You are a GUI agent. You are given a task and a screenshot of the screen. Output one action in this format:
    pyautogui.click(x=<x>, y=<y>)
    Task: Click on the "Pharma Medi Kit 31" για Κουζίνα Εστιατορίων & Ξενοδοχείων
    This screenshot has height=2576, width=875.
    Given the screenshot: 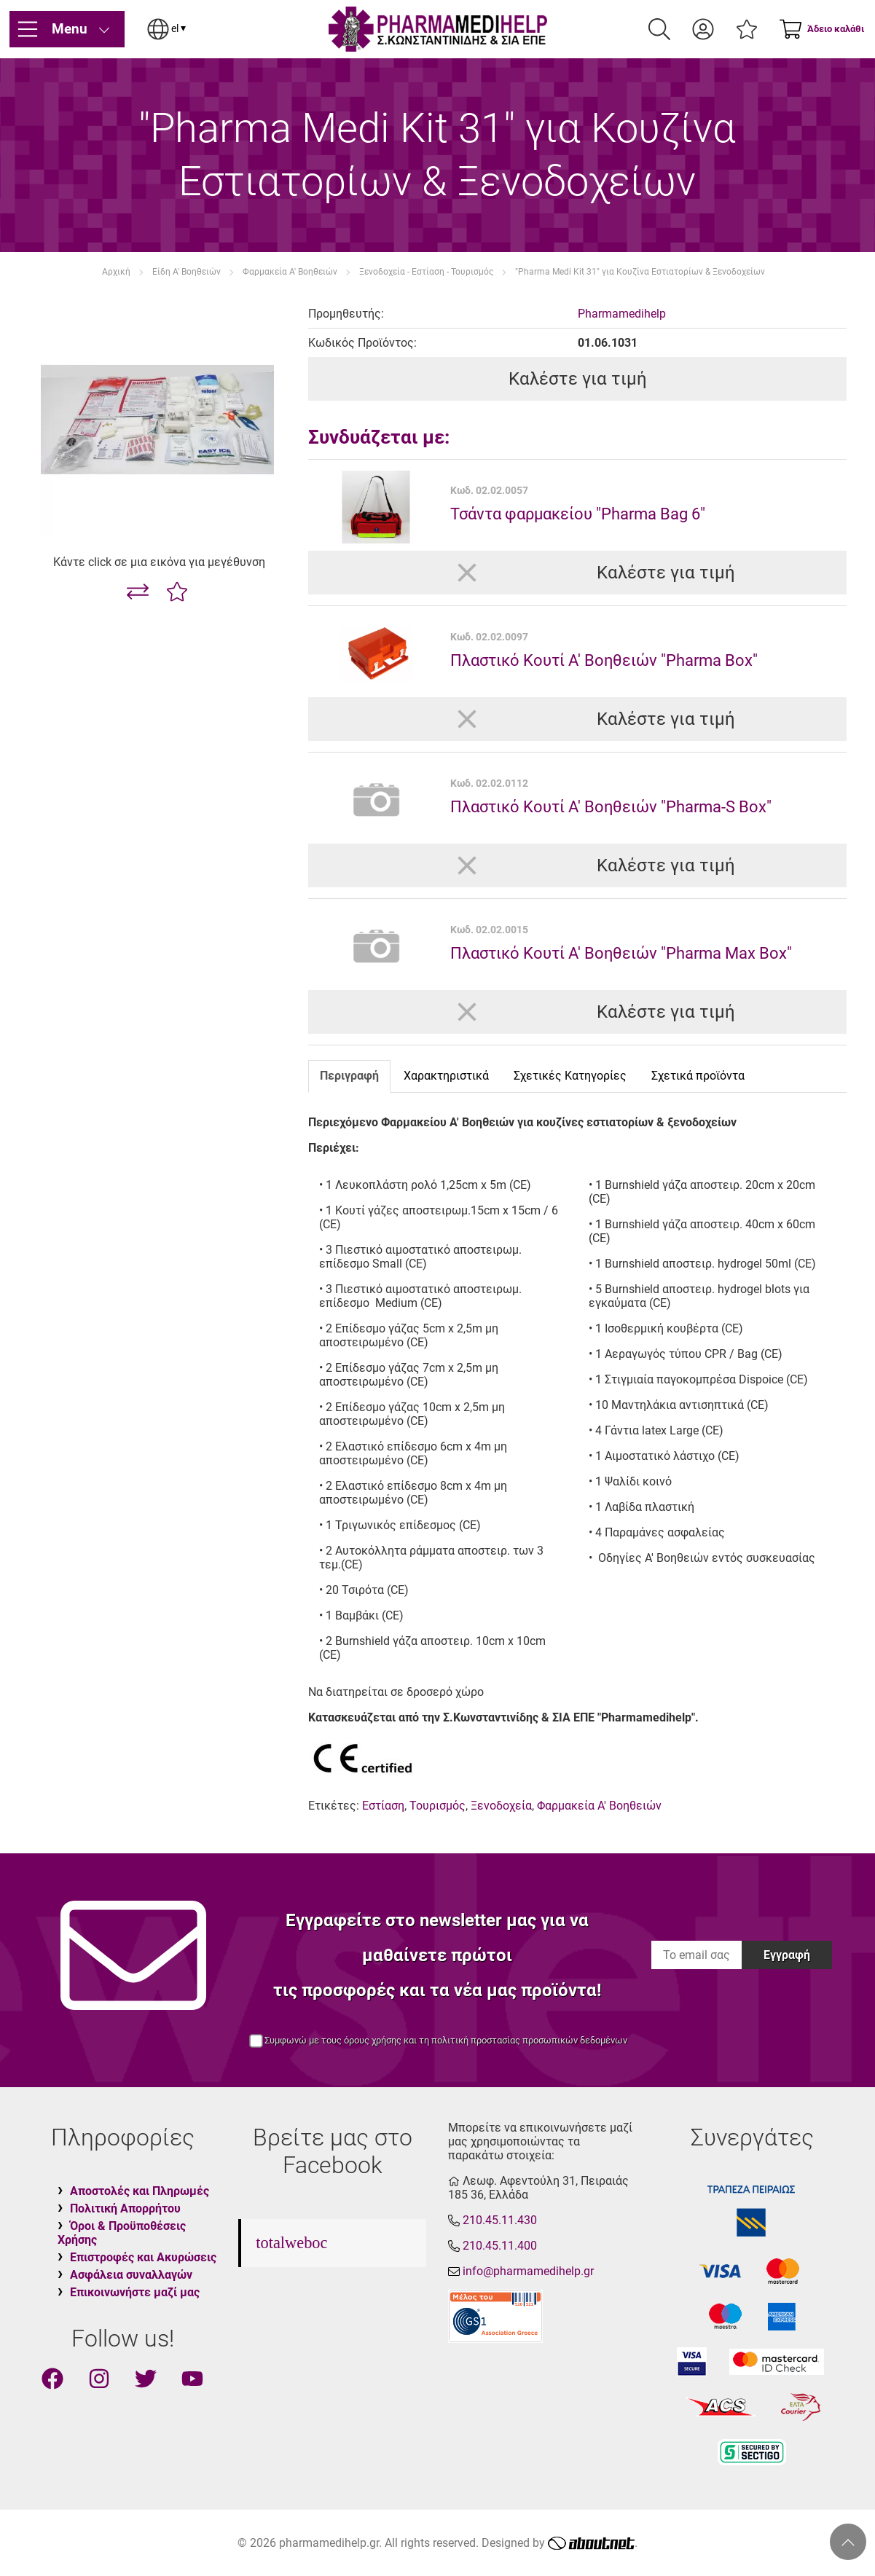 What is the action you would take?
    pyautogui.click(x=640, y=272)
    